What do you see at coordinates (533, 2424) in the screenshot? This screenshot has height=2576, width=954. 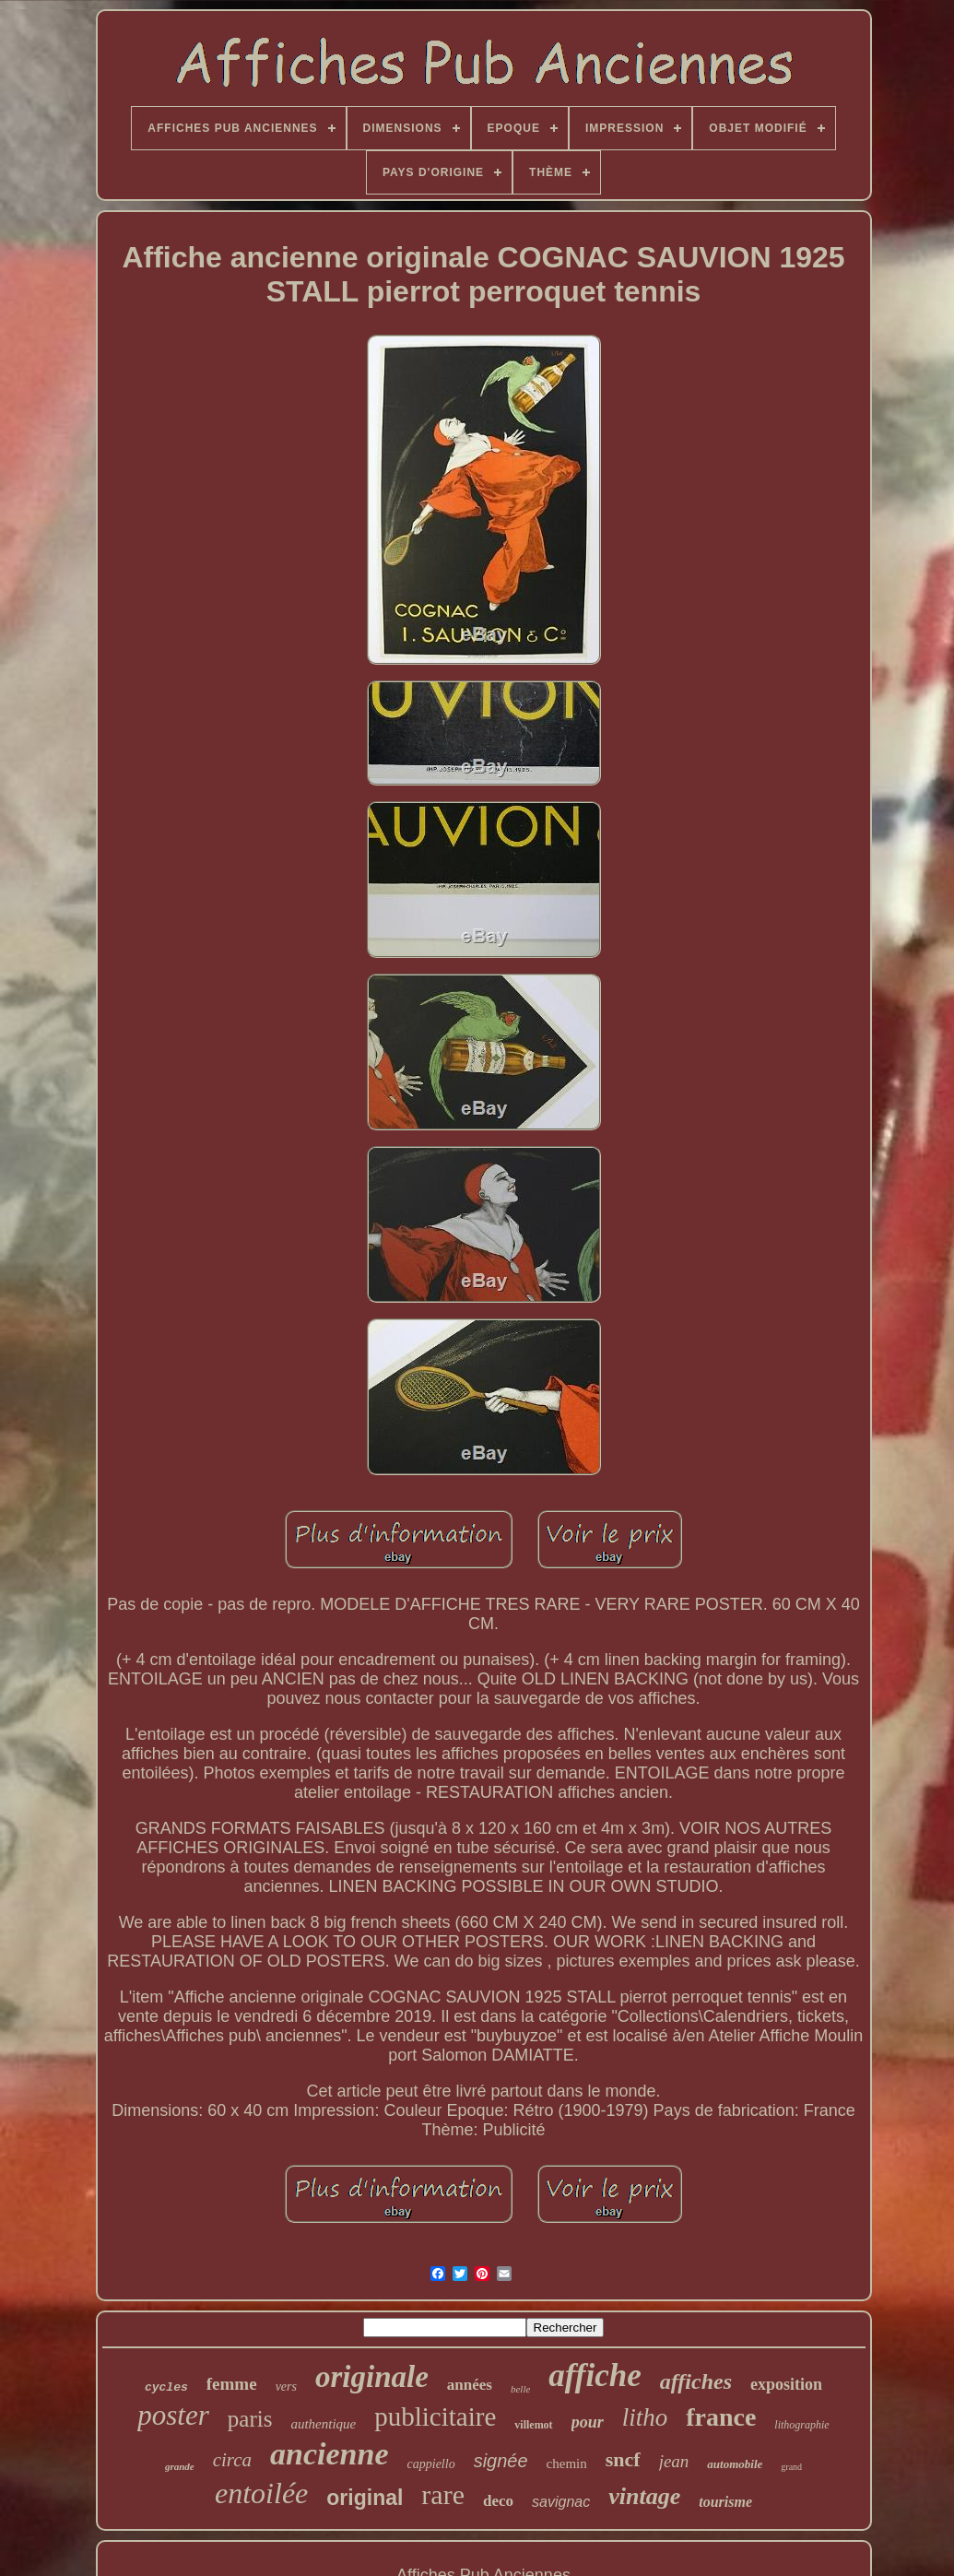 I see `villemot` at bounding box center [533, 2424].